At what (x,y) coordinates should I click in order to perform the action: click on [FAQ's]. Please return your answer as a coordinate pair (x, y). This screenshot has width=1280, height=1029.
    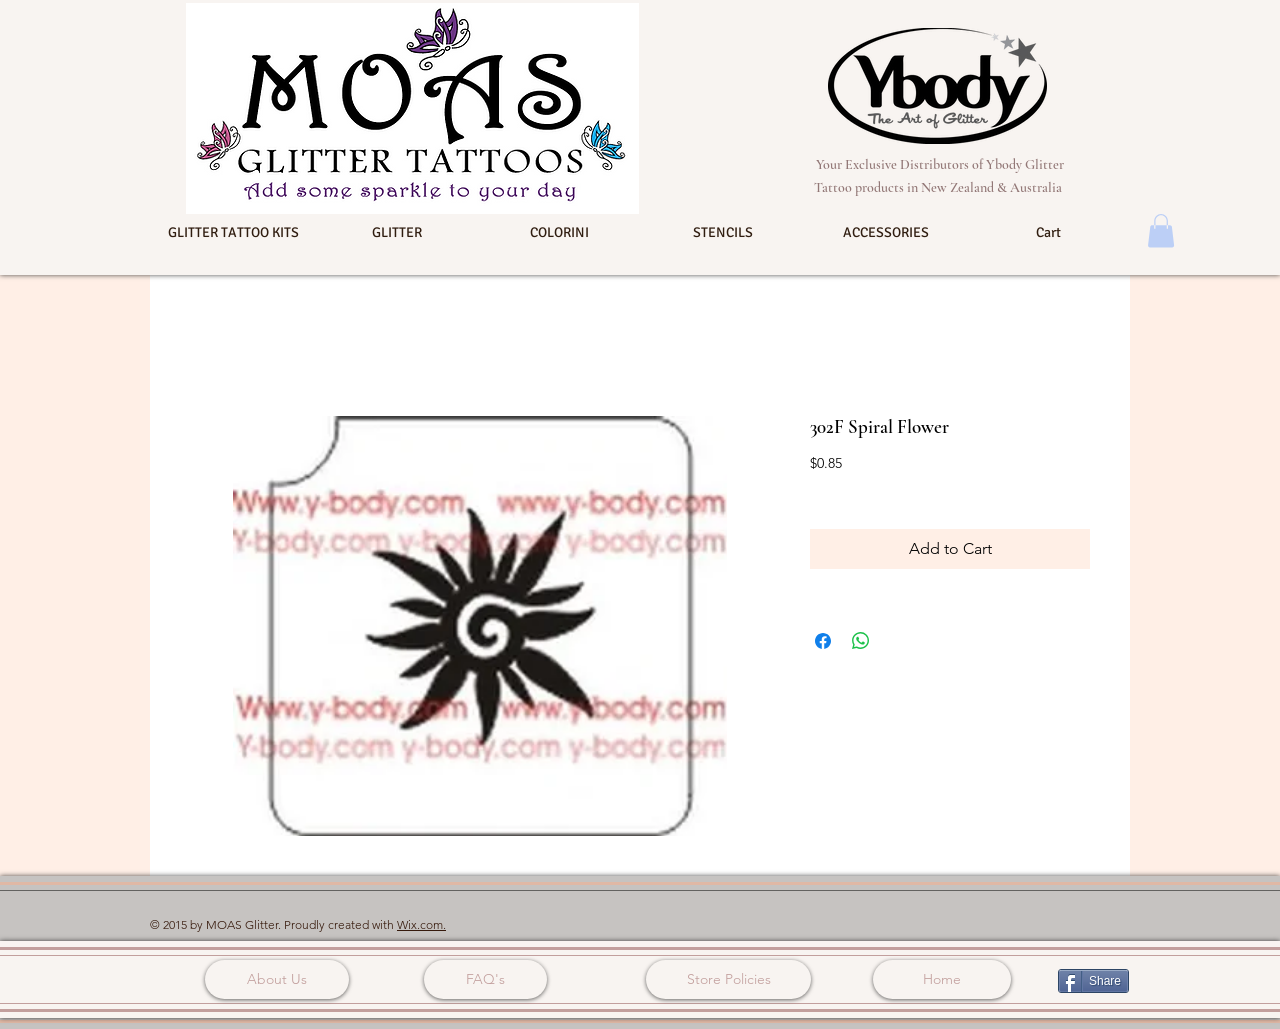
    Looking at the image, I should click on (485, 979).